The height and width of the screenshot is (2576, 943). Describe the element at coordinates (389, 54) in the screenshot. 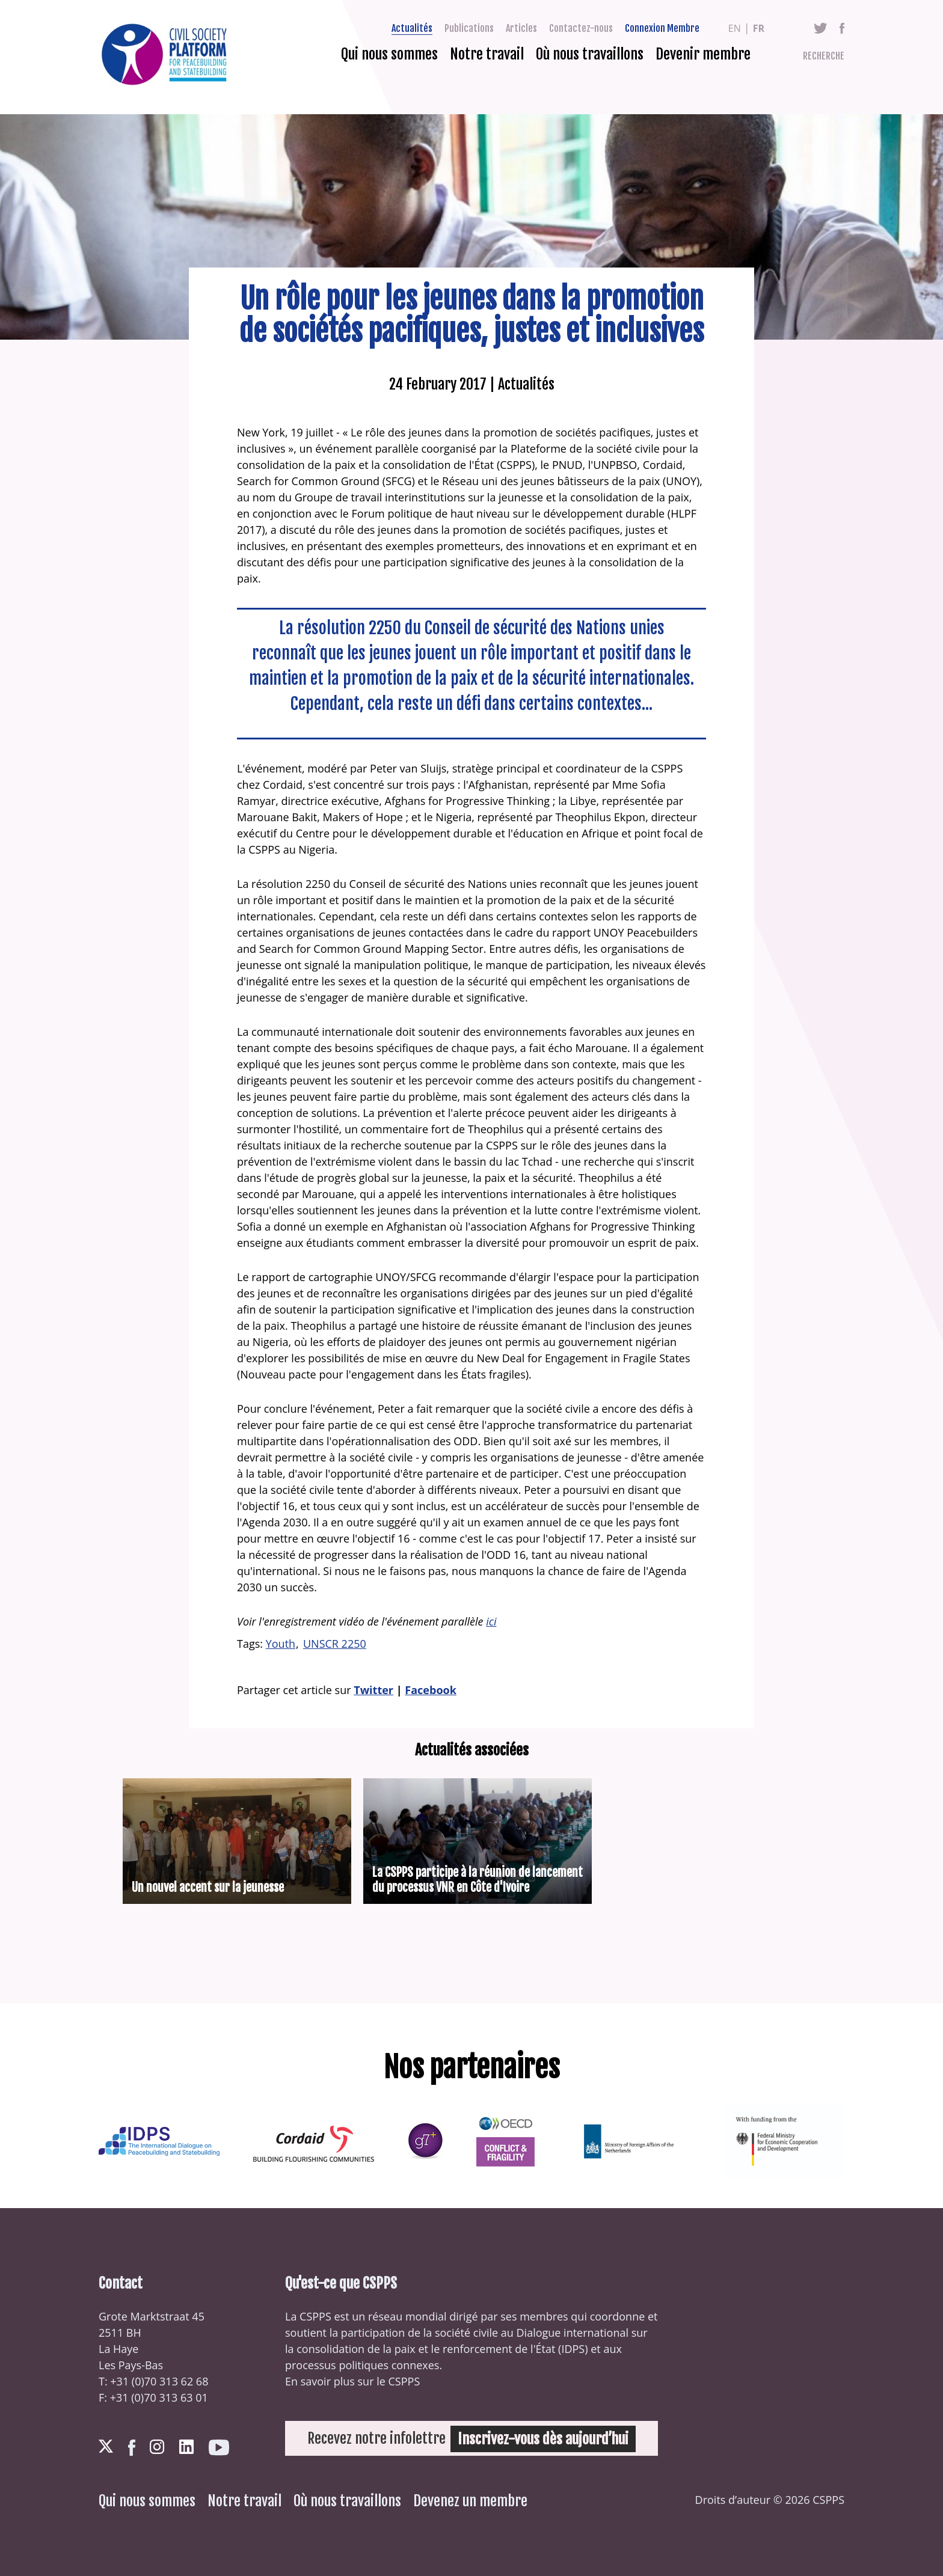

I see `Qui nous sommes` at that location.